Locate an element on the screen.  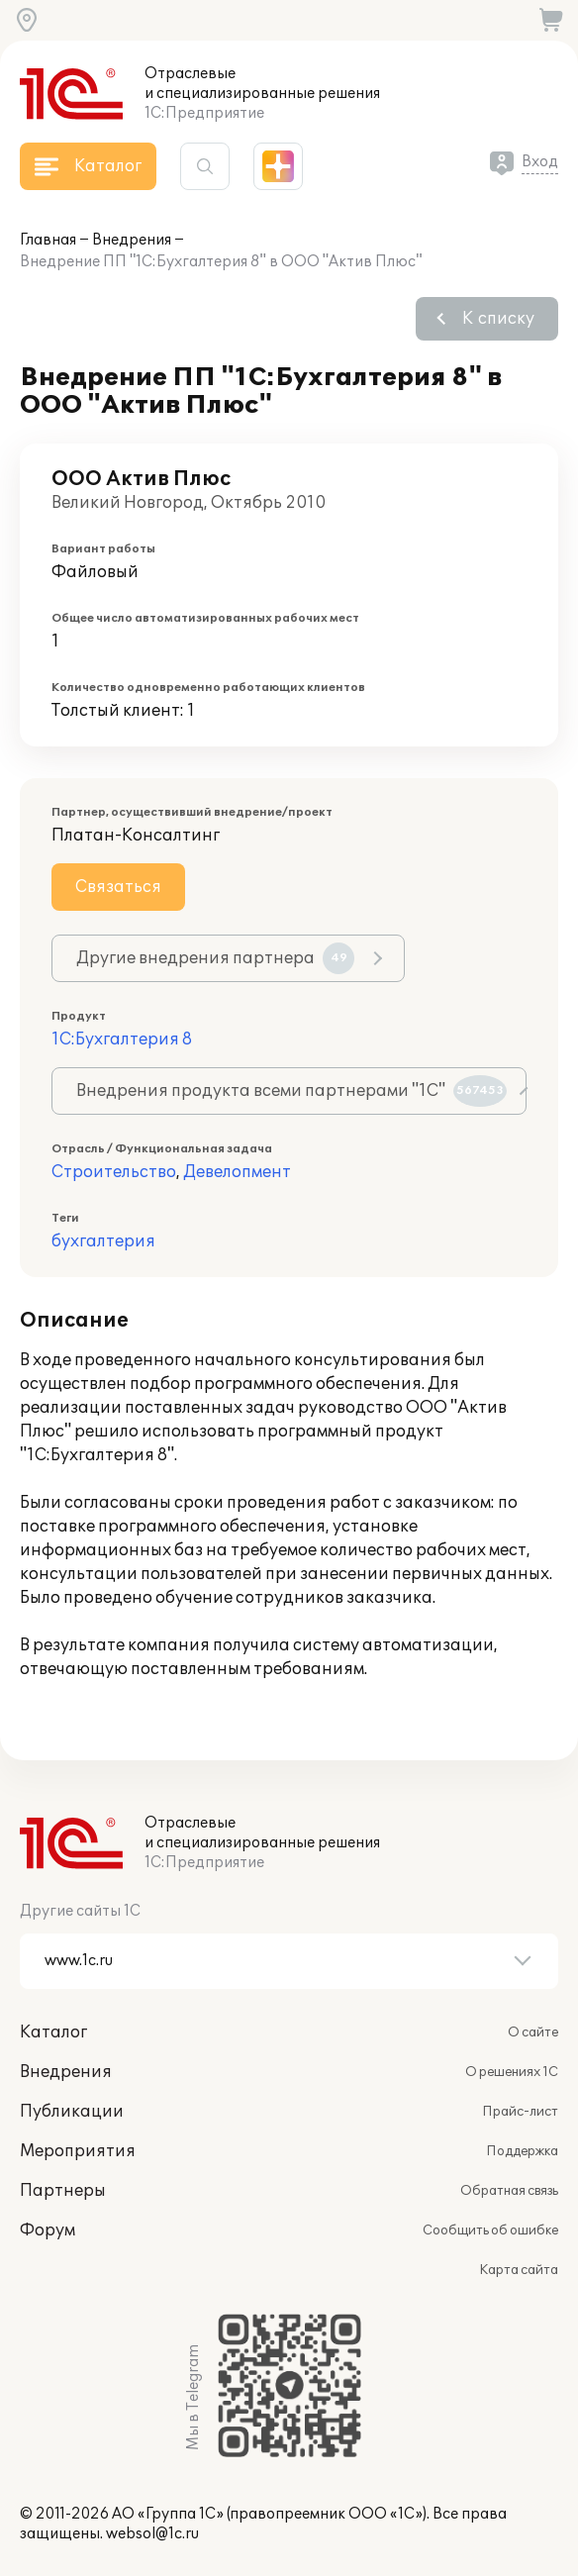
1С:Бухгалтерия 8 is located at coordinates (121, 1039).